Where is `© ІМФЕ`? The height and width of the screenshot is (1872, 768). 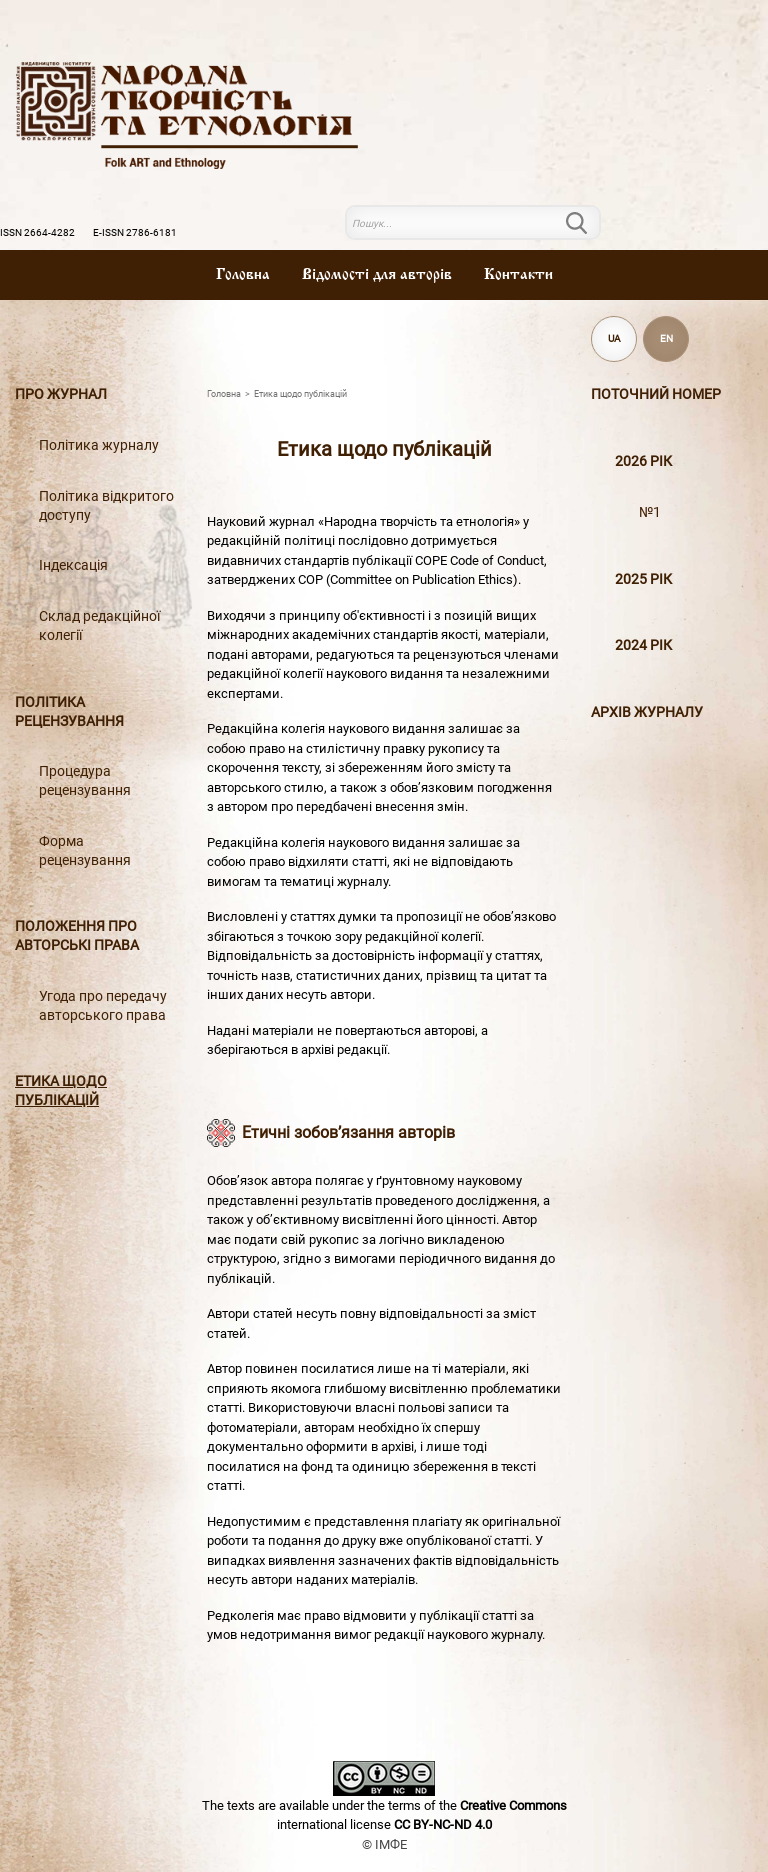 © ІМФЕ is located at coordinates (384, 1844).